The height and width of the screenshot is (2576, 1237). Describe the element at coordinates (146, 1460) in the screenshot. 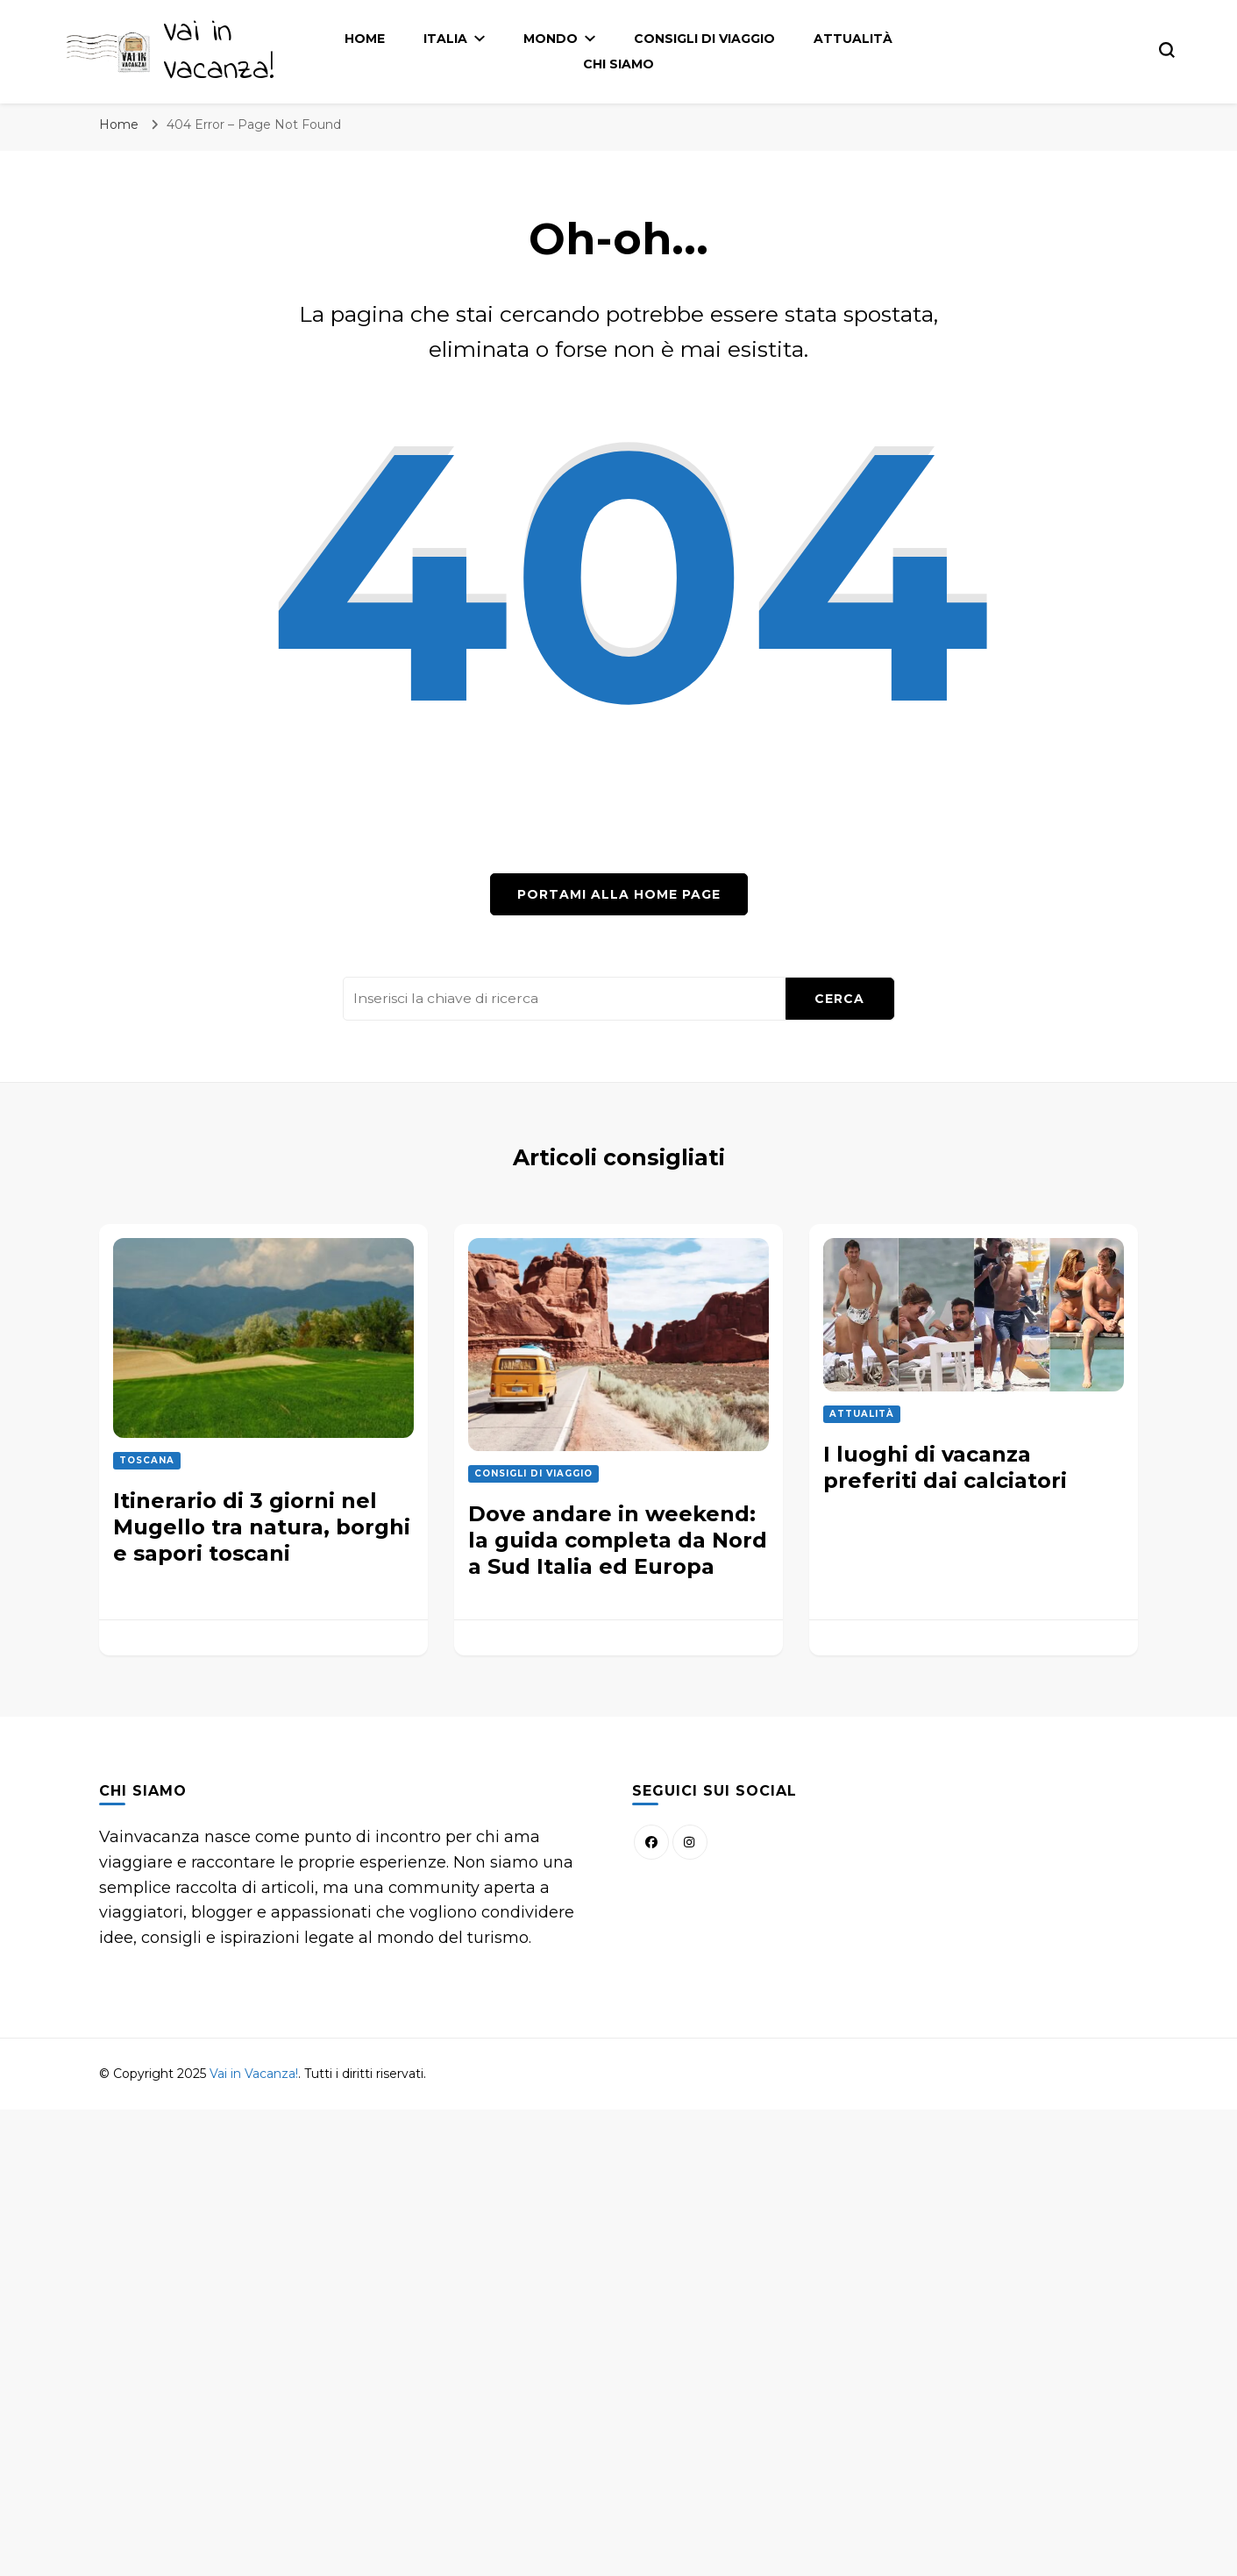

I see `Toscana` at that location.